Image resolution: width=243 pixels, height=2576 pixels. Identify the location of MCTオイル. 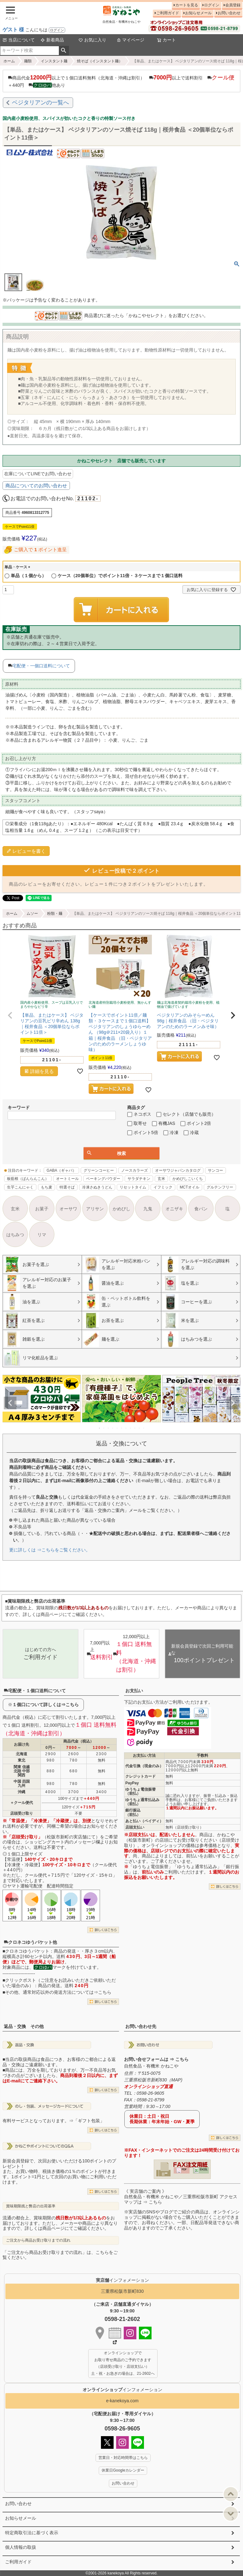
(189, 1187).